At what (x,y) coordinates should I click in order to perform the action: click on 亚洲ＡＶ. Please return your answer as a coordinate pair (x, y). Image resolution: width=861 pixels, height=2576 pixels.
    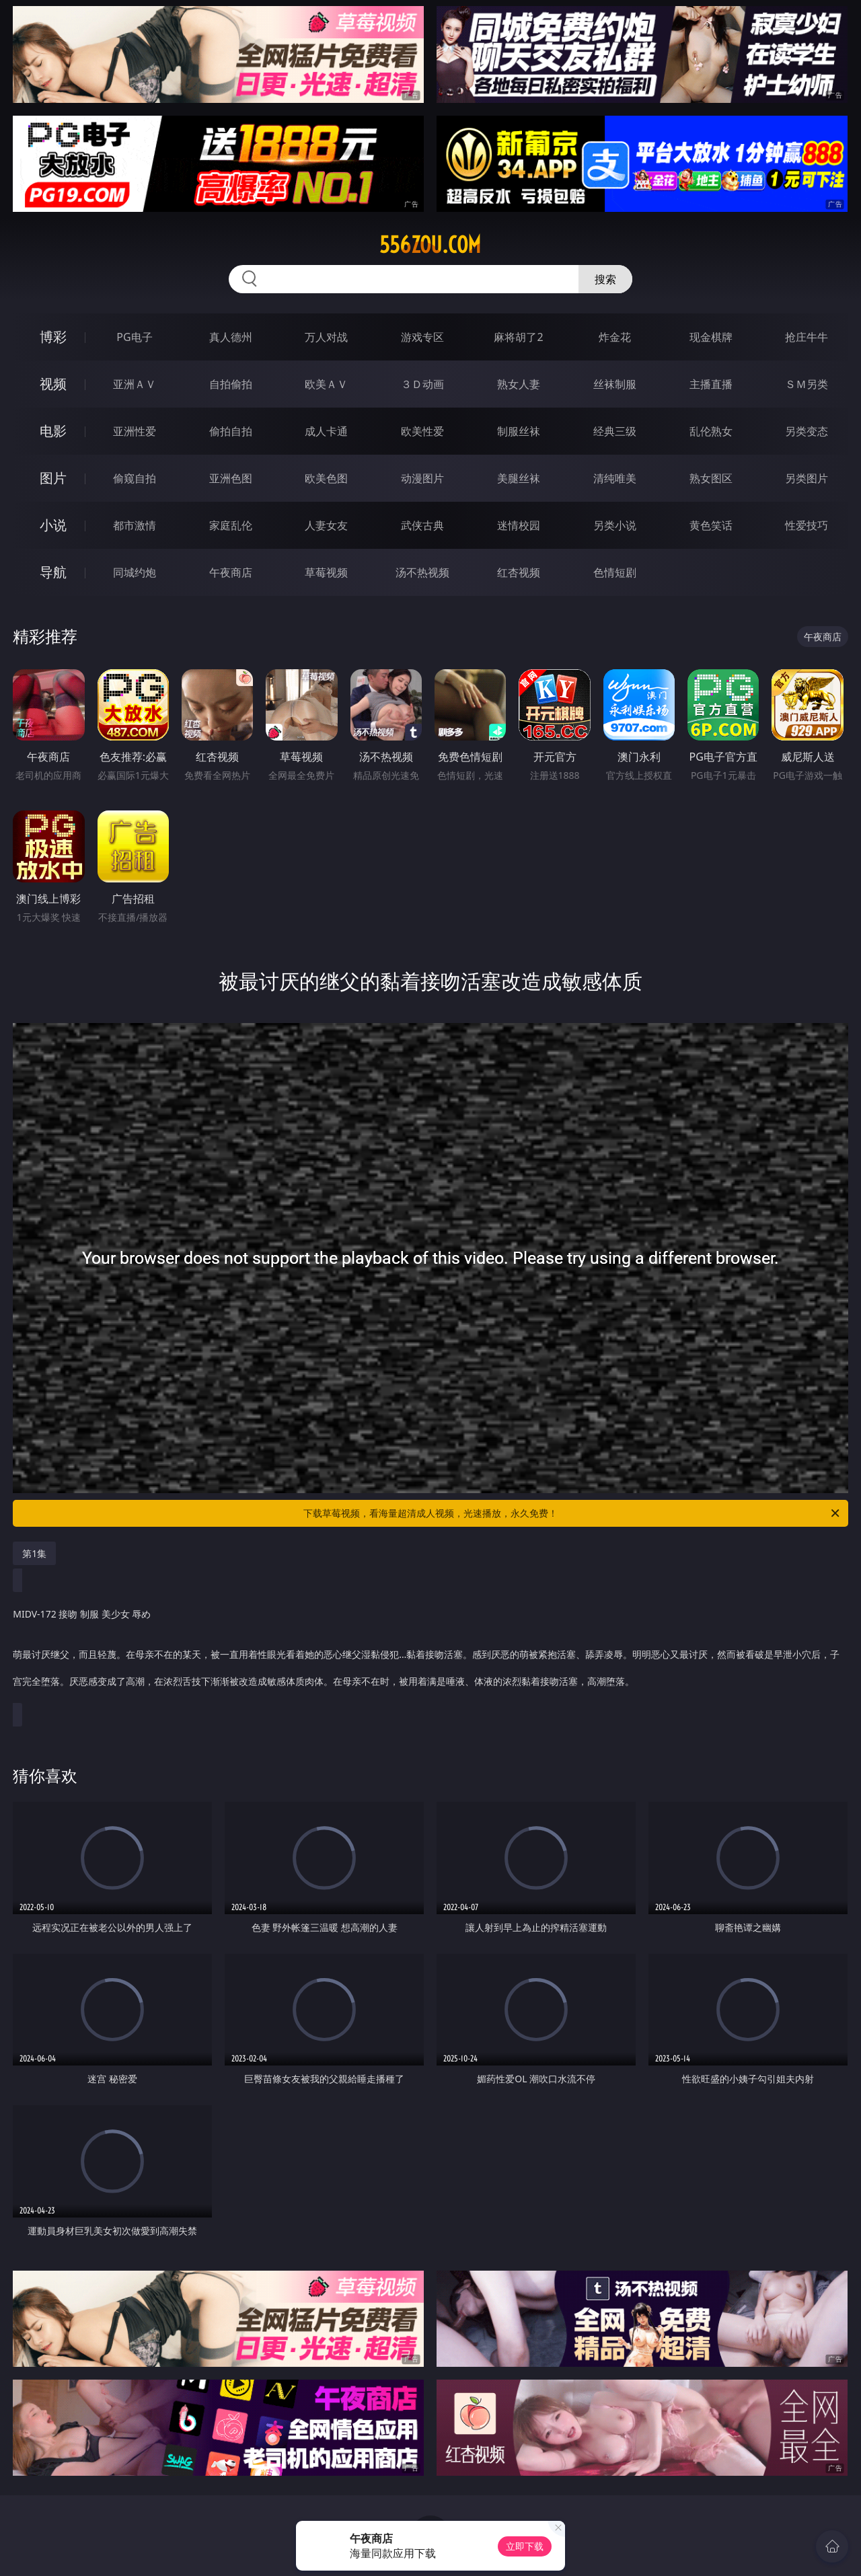
    Looking at the image, I should click on (134, 384).